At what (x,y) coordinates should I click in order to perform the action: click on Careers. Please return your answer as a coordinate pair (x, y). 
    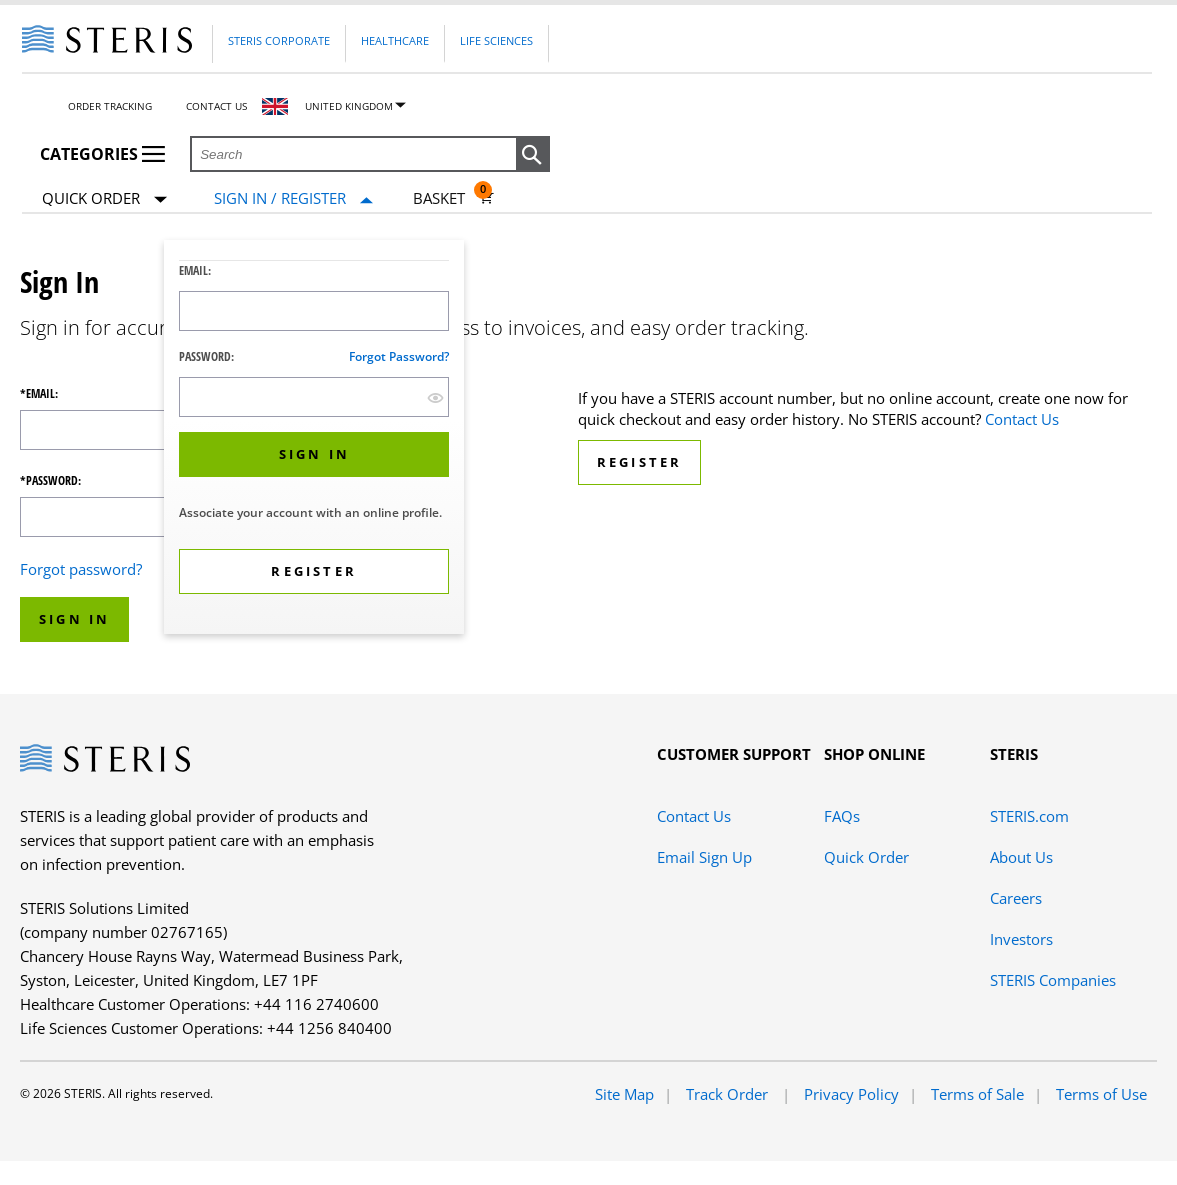
    Looking at the image, I should click on (1016, 898).